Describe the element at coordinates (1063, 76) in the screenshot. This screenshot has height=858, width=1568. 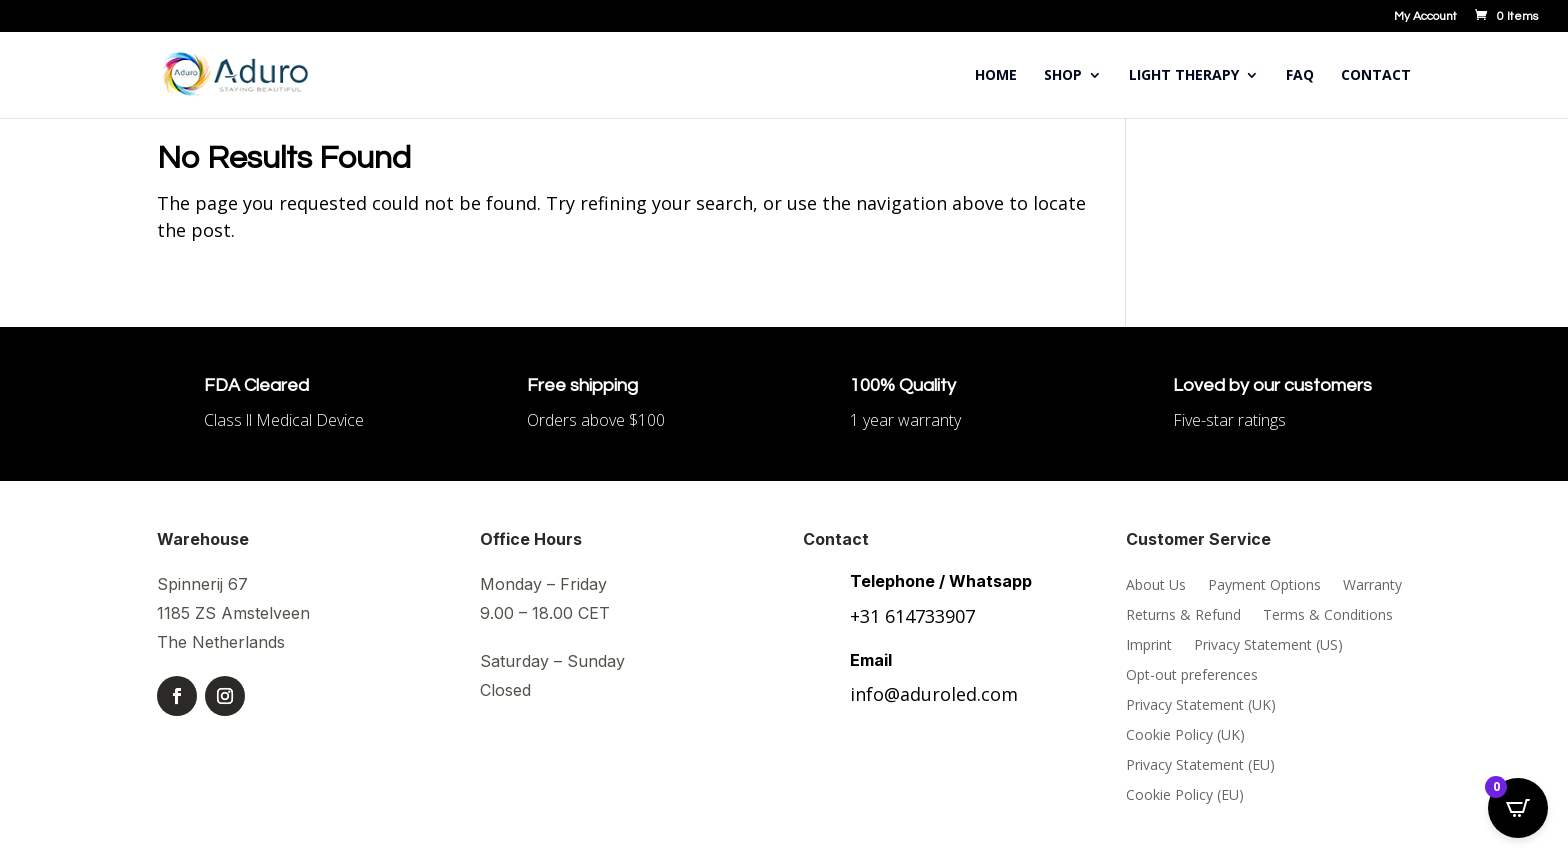
I see `Shop` at that location.